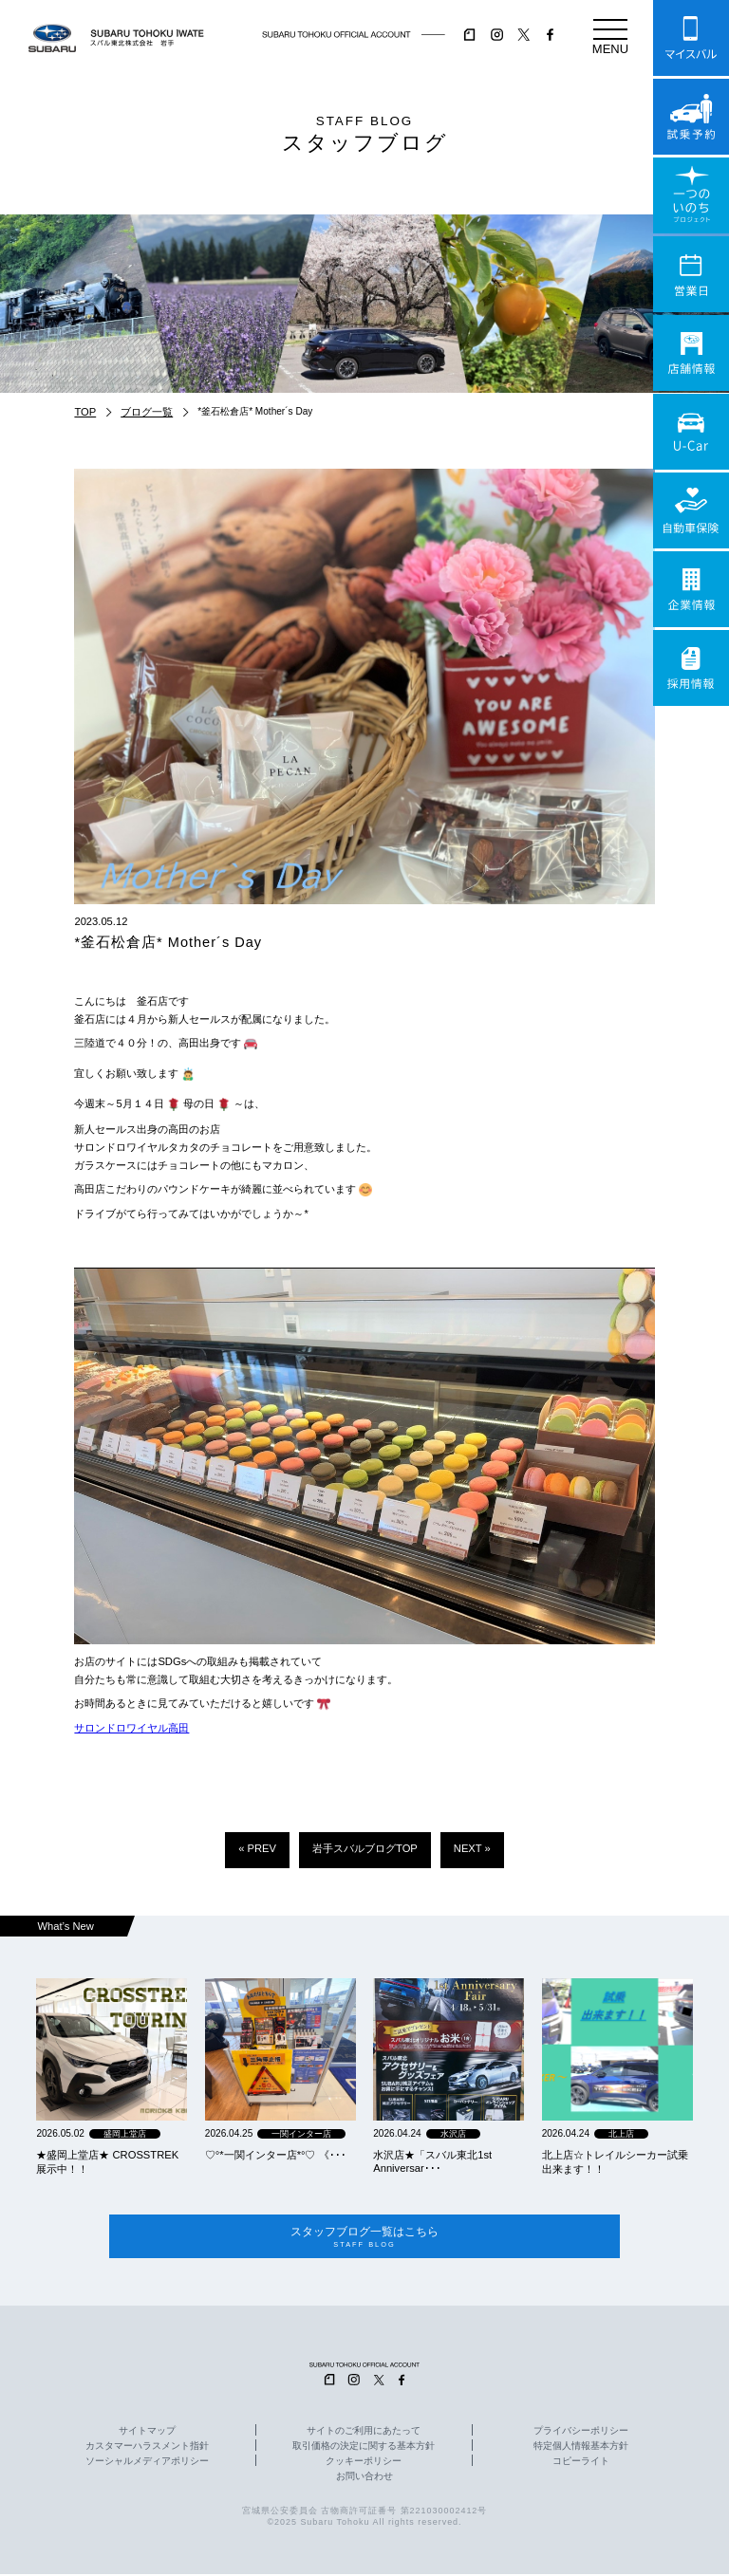 This screenshot has height=2576, width=729. What do you see at coordinates (691, 510) in the screenshot?
I see `自動車保険` at bounding box center [691, 510].